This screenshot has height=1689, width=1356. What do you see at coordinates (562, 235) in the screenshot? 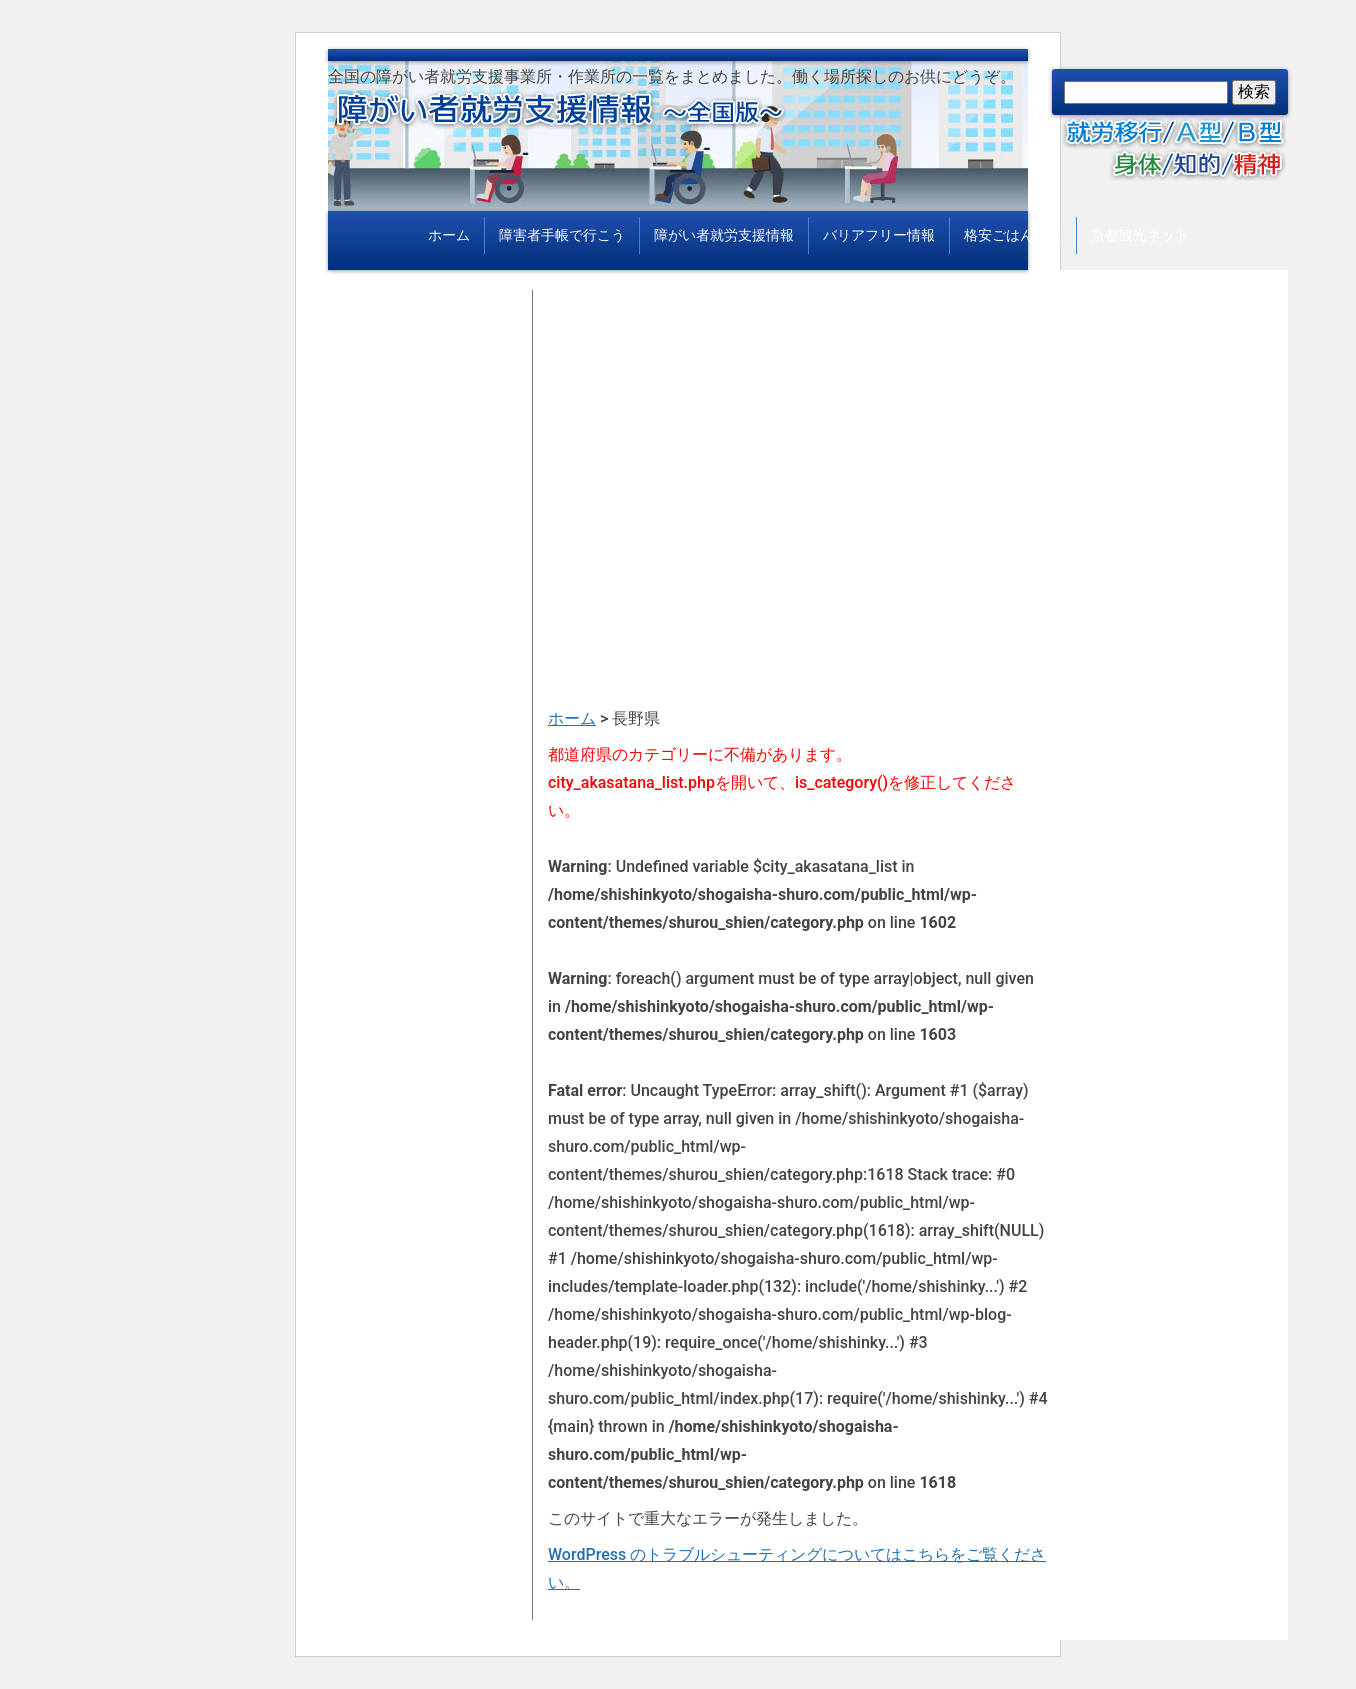
I see `障害者手帳で行こう` at bounding box center [562, 235].